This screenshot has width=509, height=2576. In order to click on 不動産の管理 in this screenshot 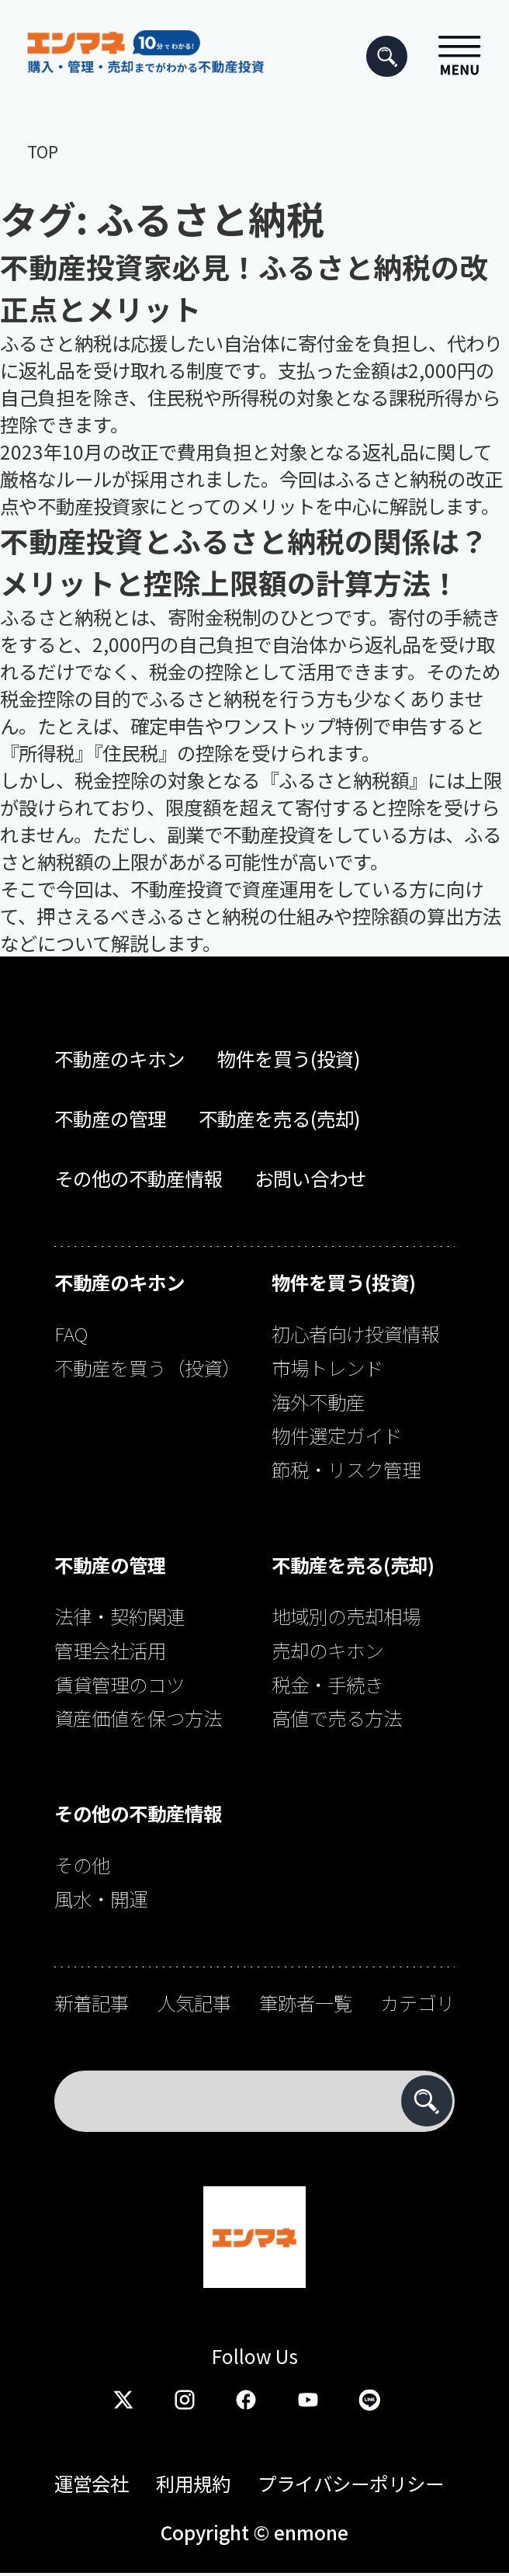, I will do `click(110, 1118)`.